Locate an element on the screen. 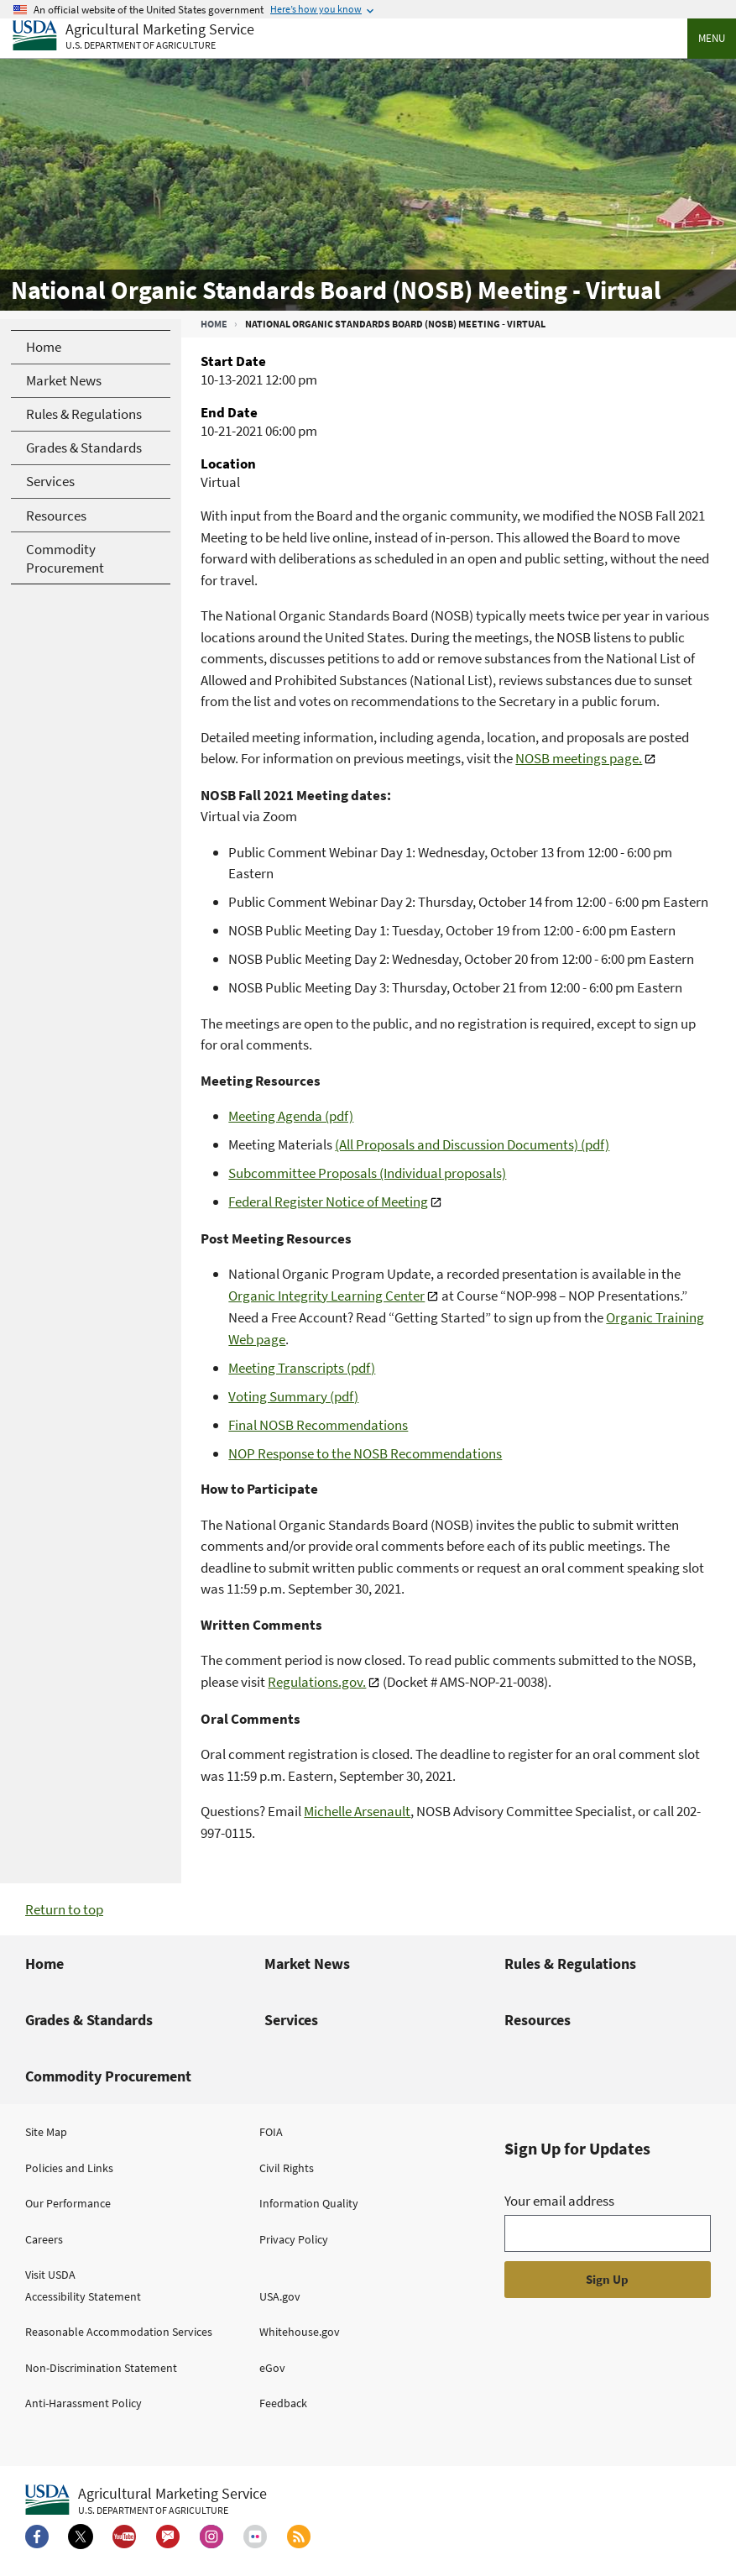 The image size is (736, 2576). NOP Response to the NOSB Recommendations is located at coordinates (365, 1453).